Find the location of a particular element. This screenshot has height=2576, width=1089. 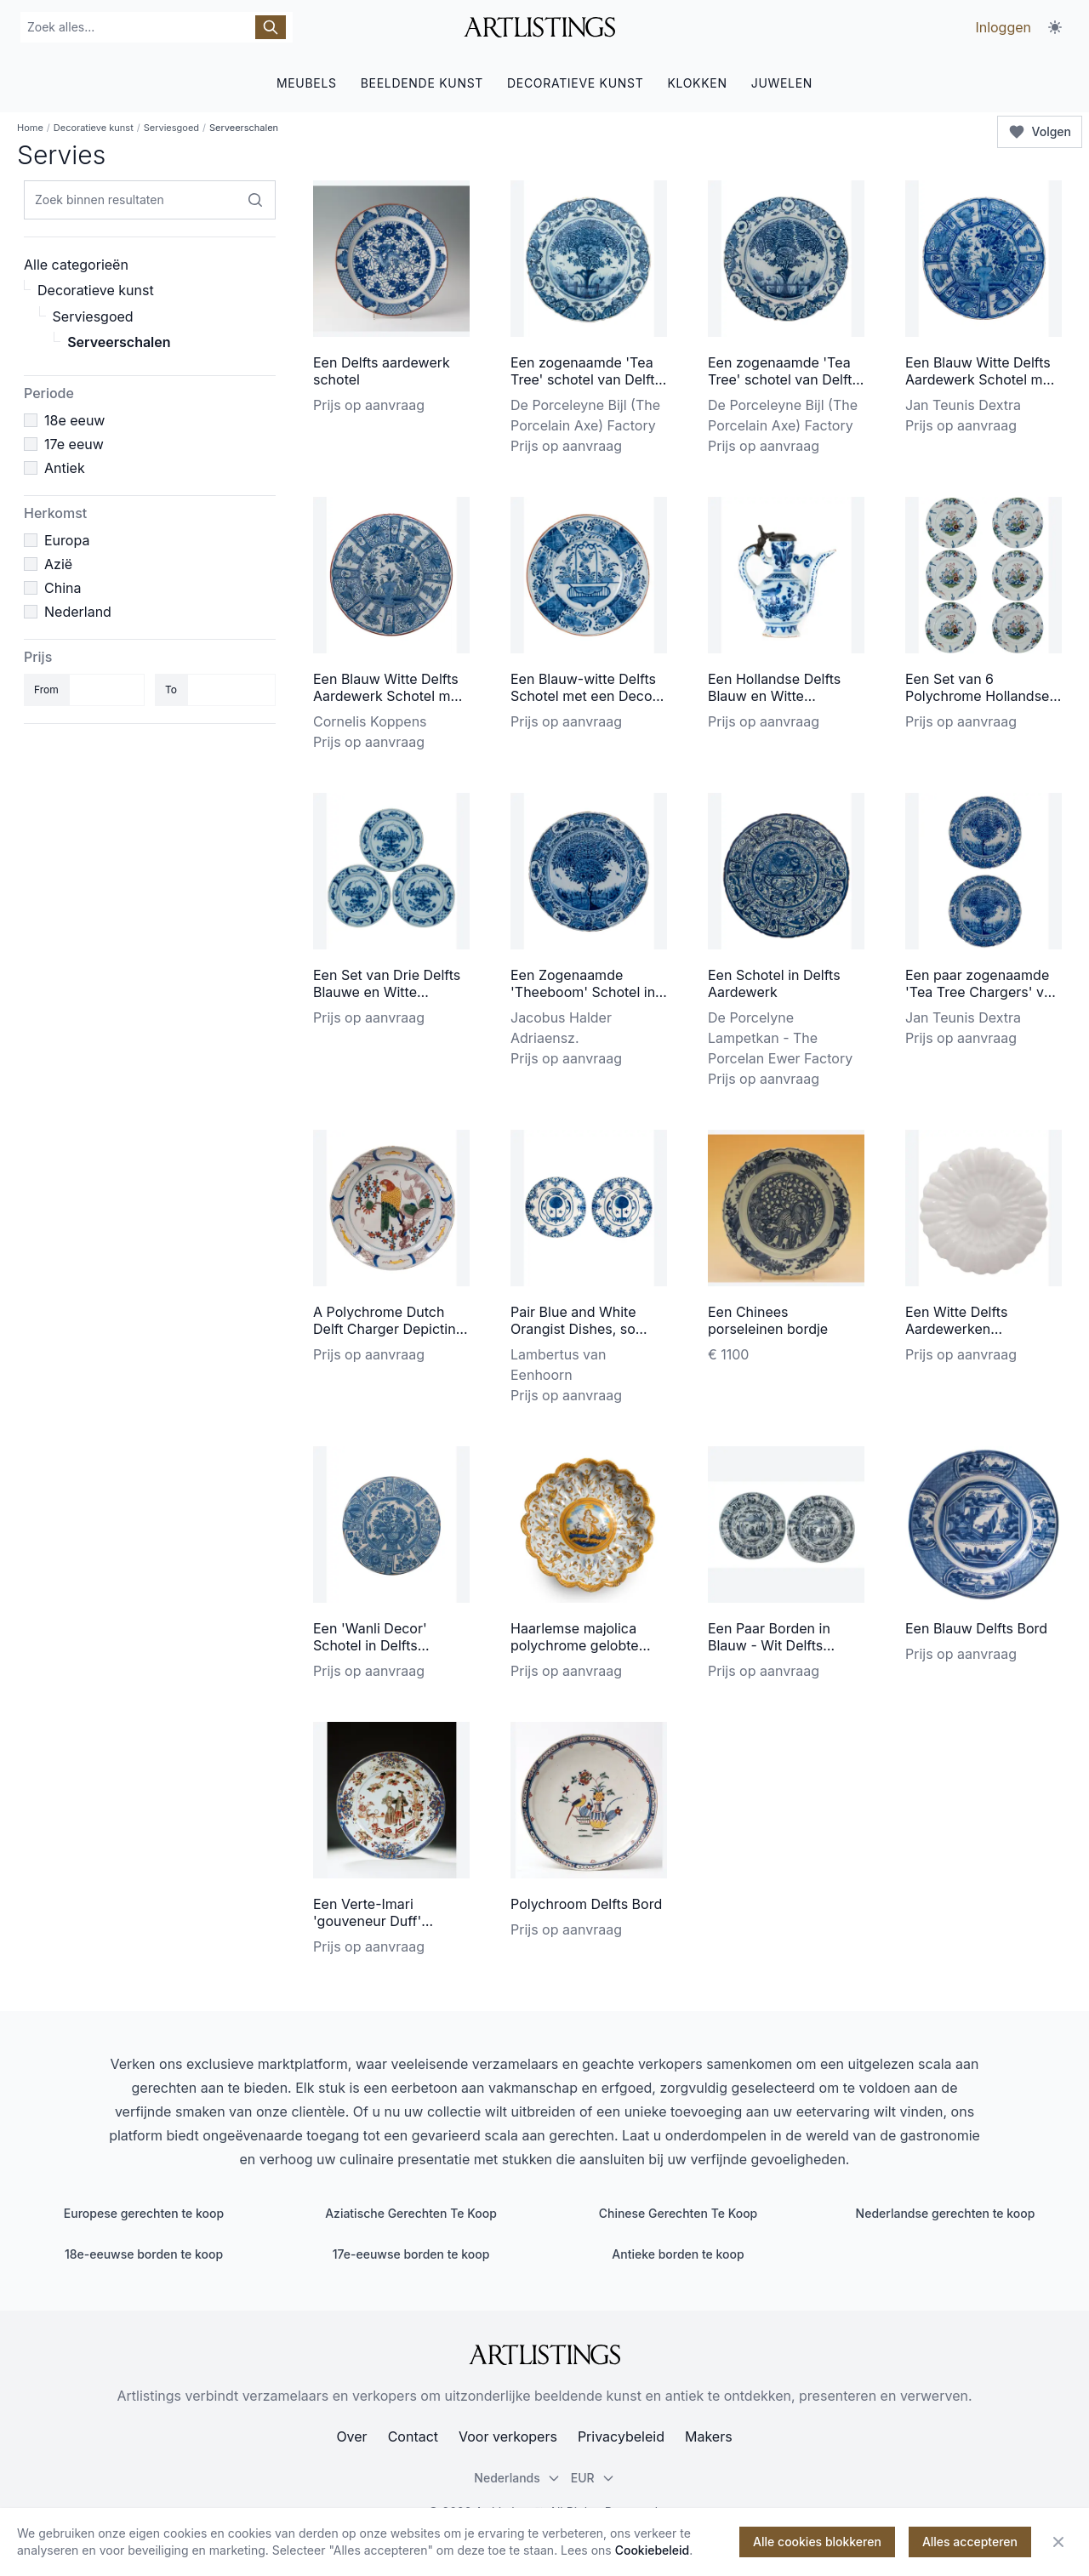

Privacybeleid is located at coordinates (621, 2436).